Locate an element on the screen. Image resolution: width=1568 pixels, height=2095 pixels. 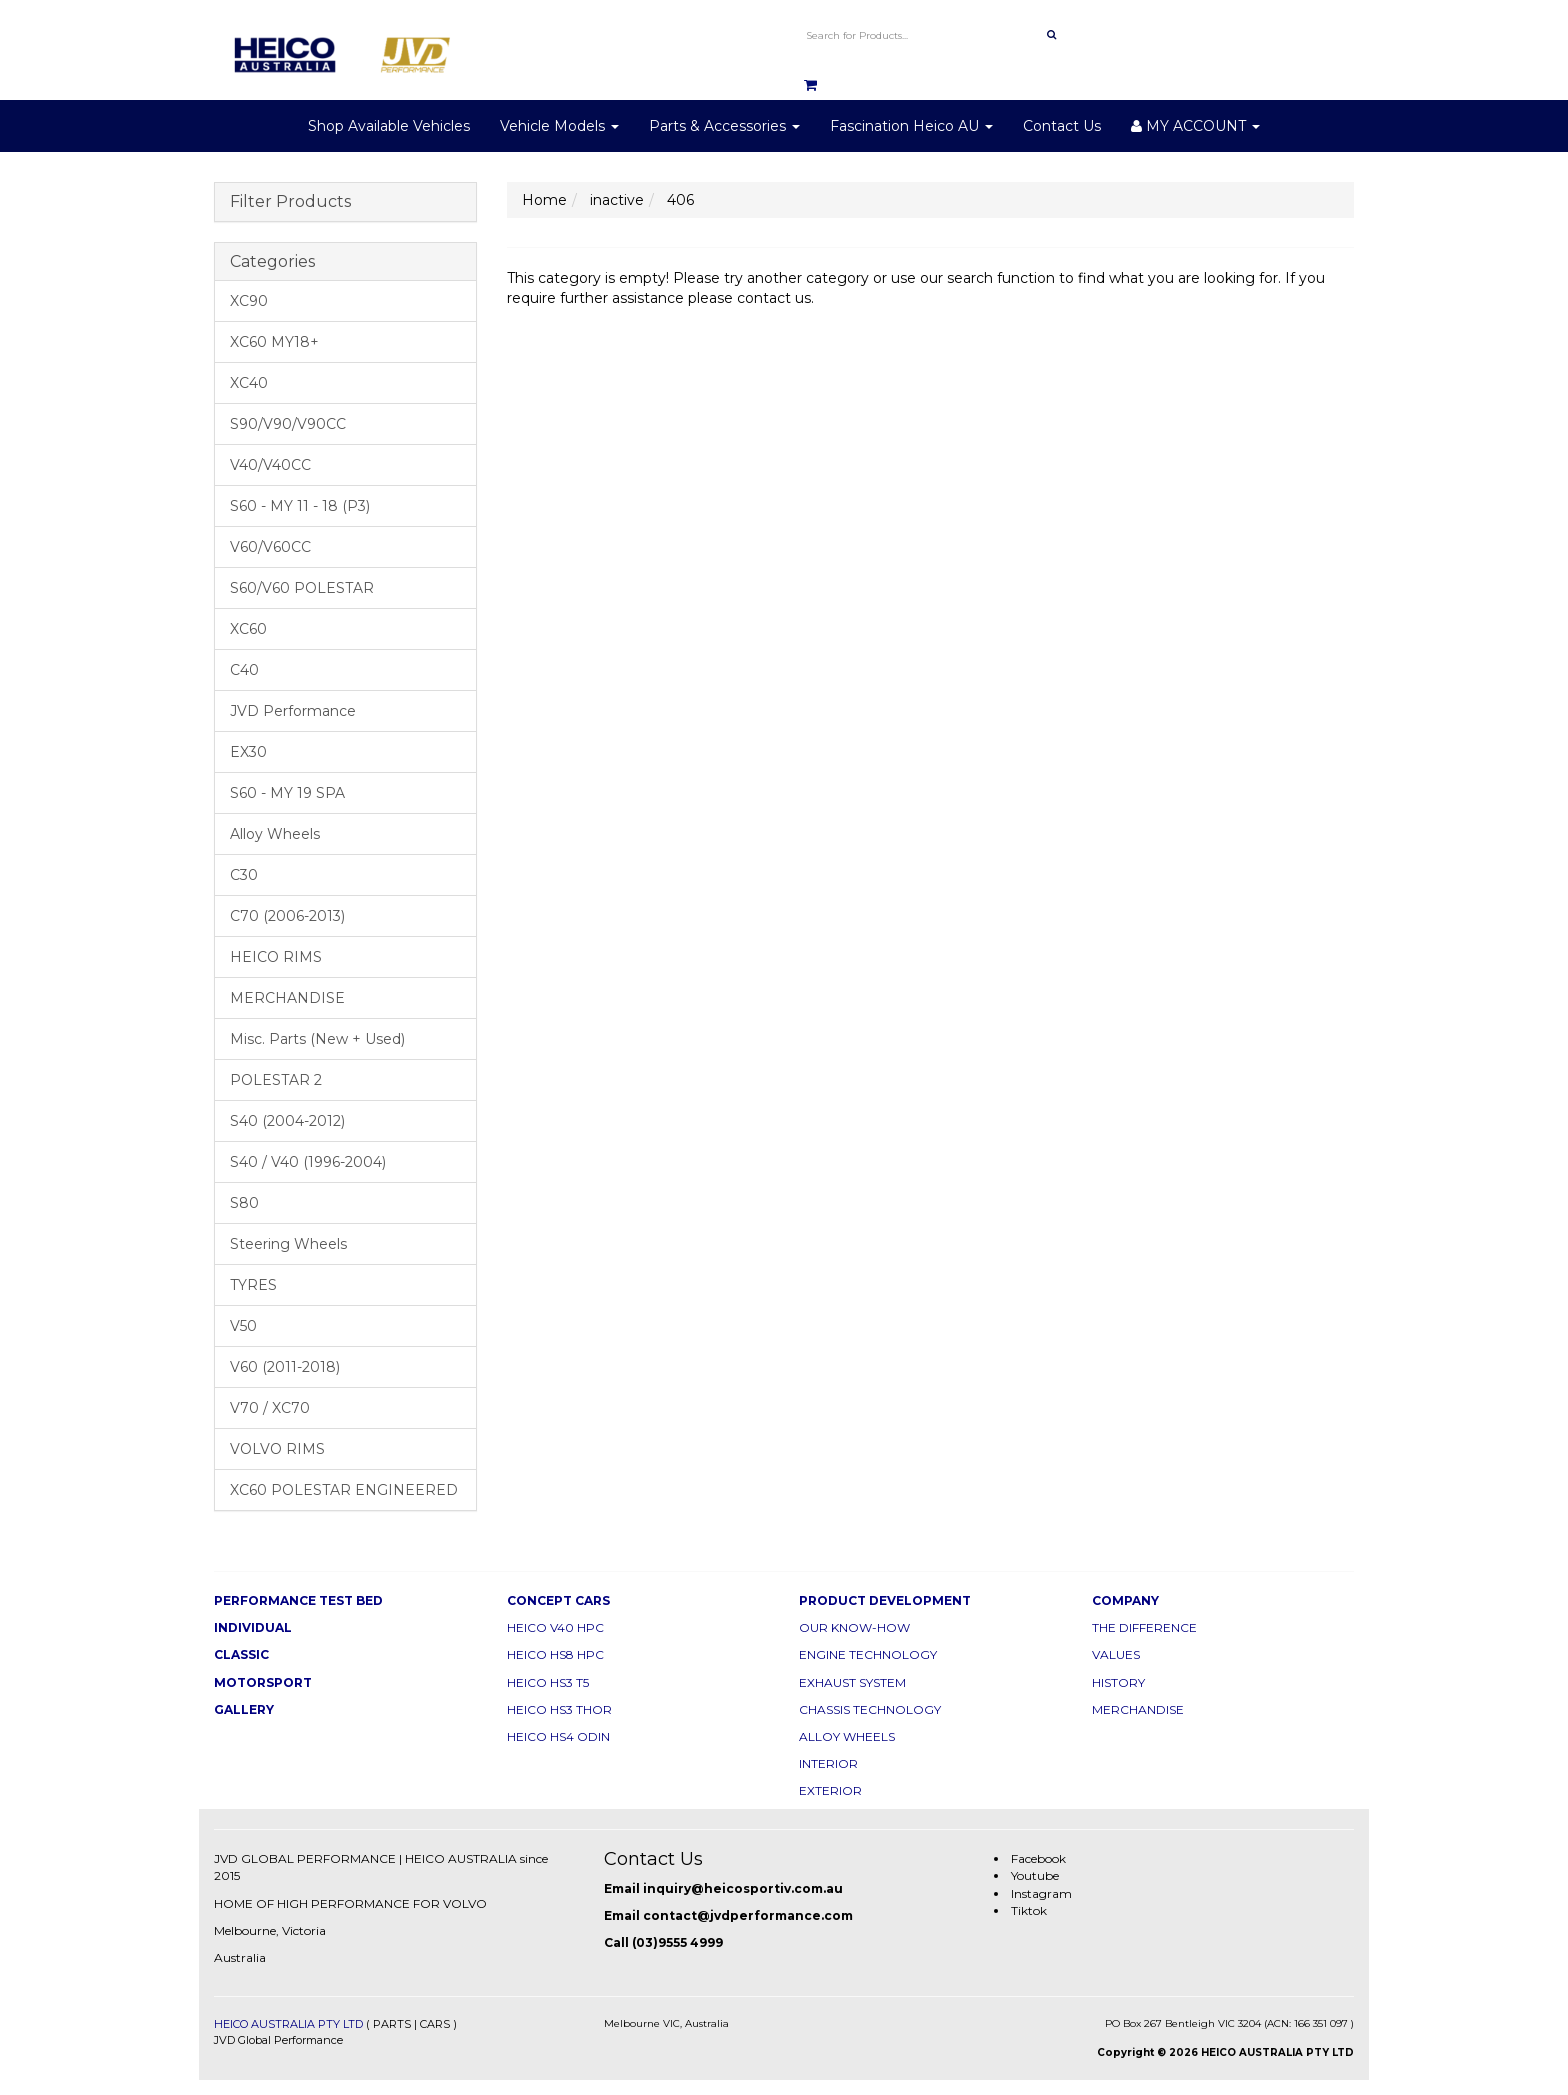
INTERIOR is located at coordinates (828, 1763).